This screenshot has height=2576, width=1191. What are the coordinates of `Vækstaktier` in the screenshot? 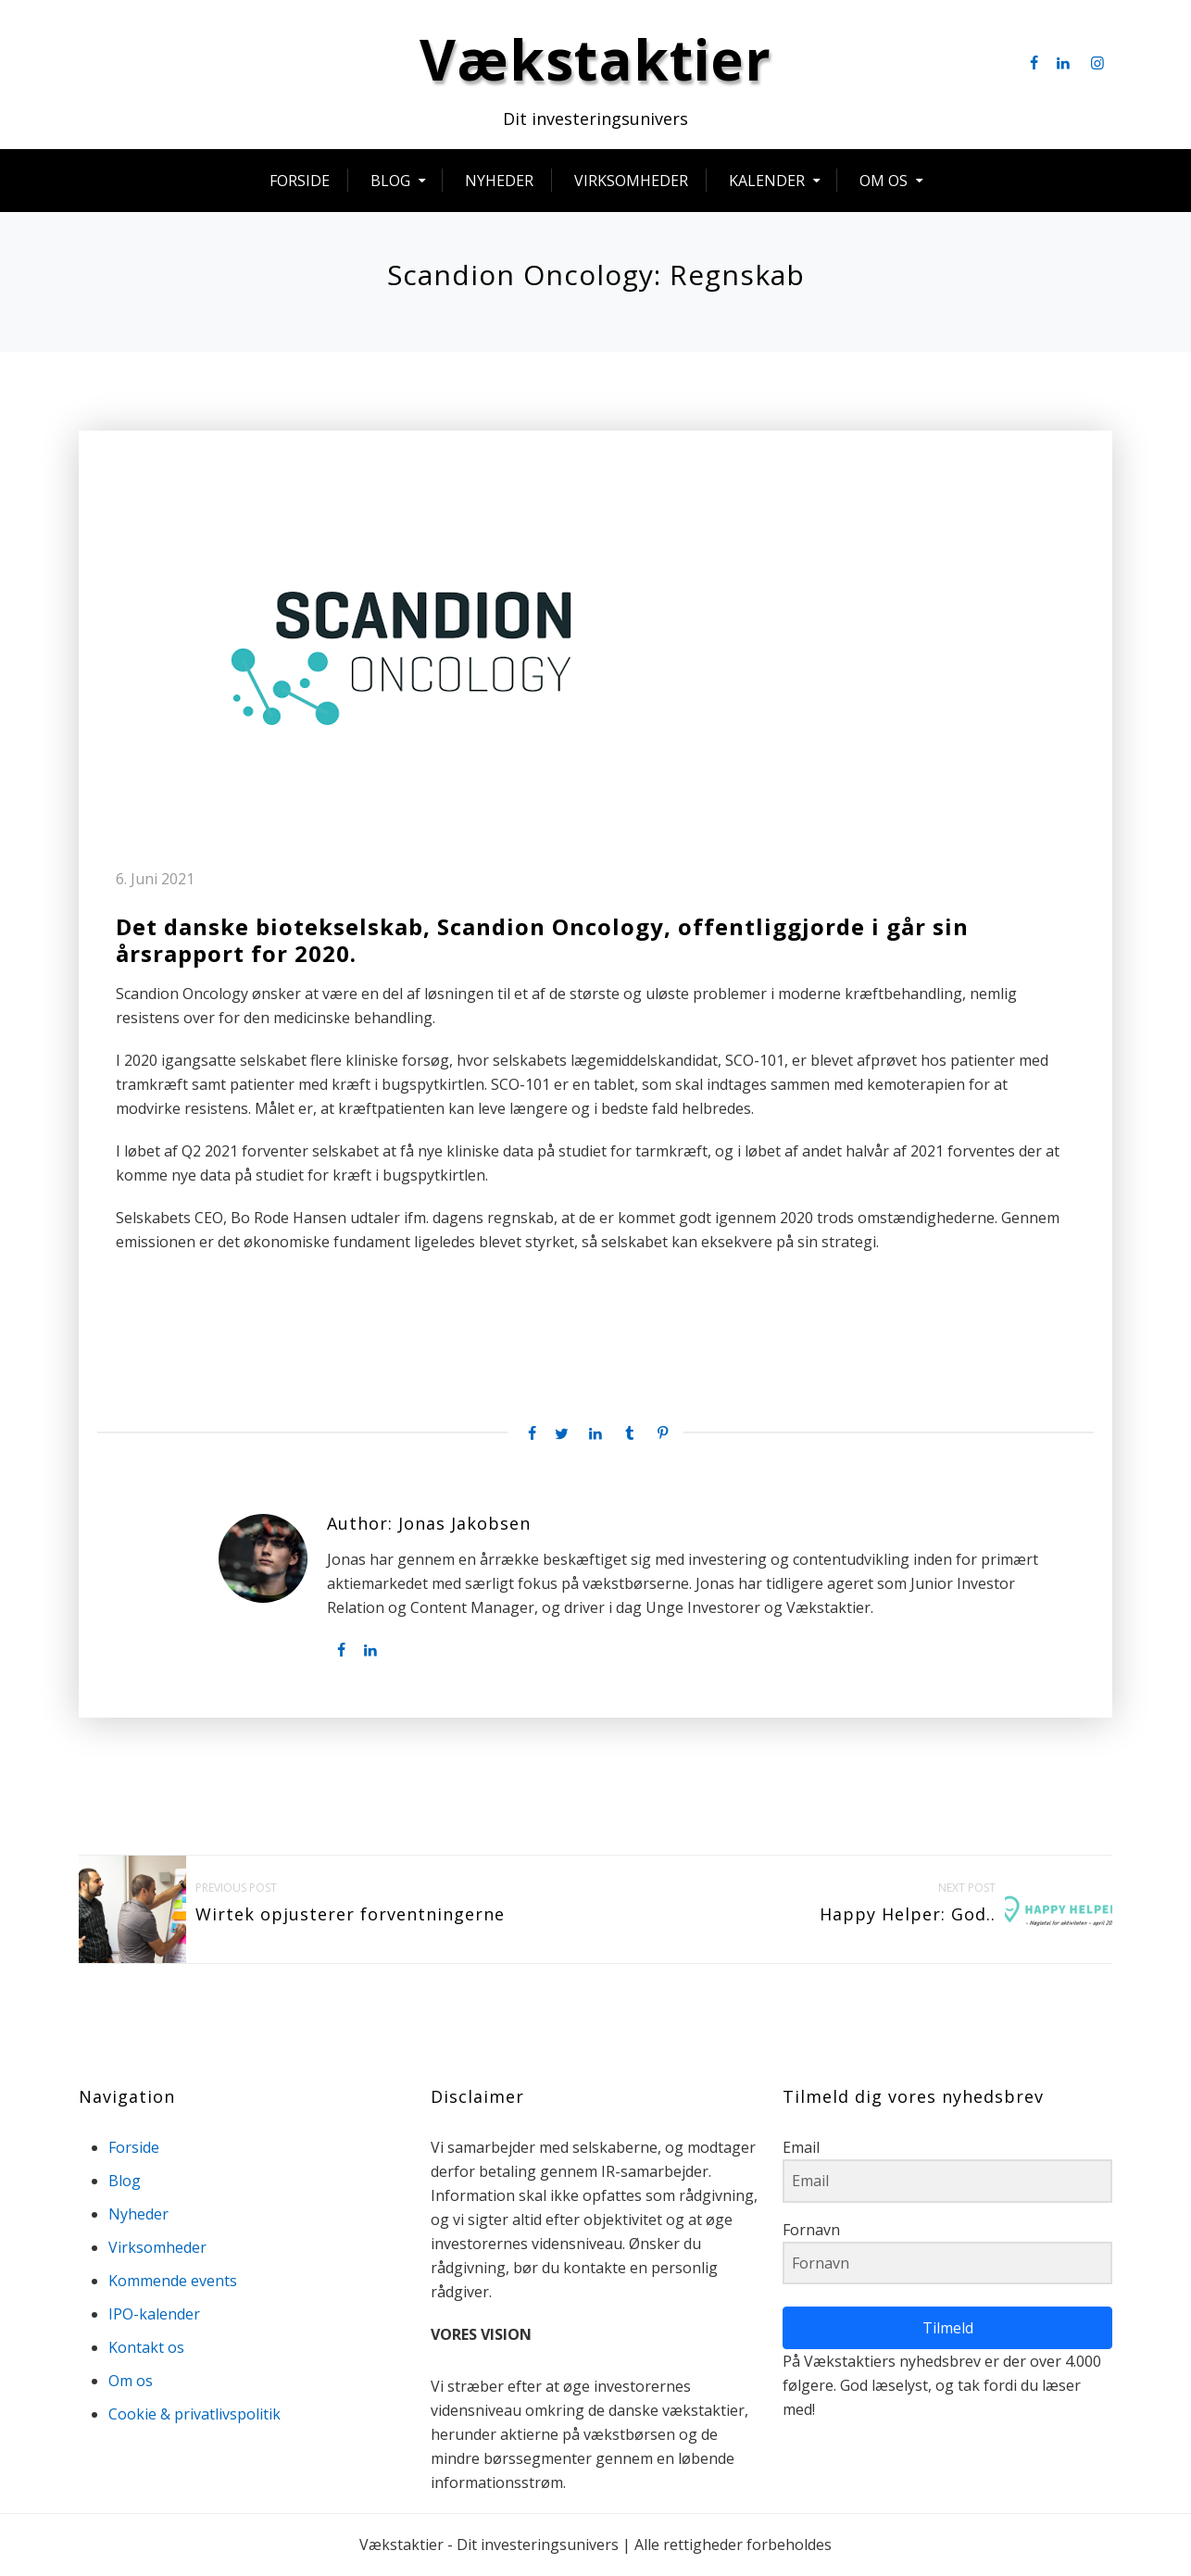 It's located at (595, 61).